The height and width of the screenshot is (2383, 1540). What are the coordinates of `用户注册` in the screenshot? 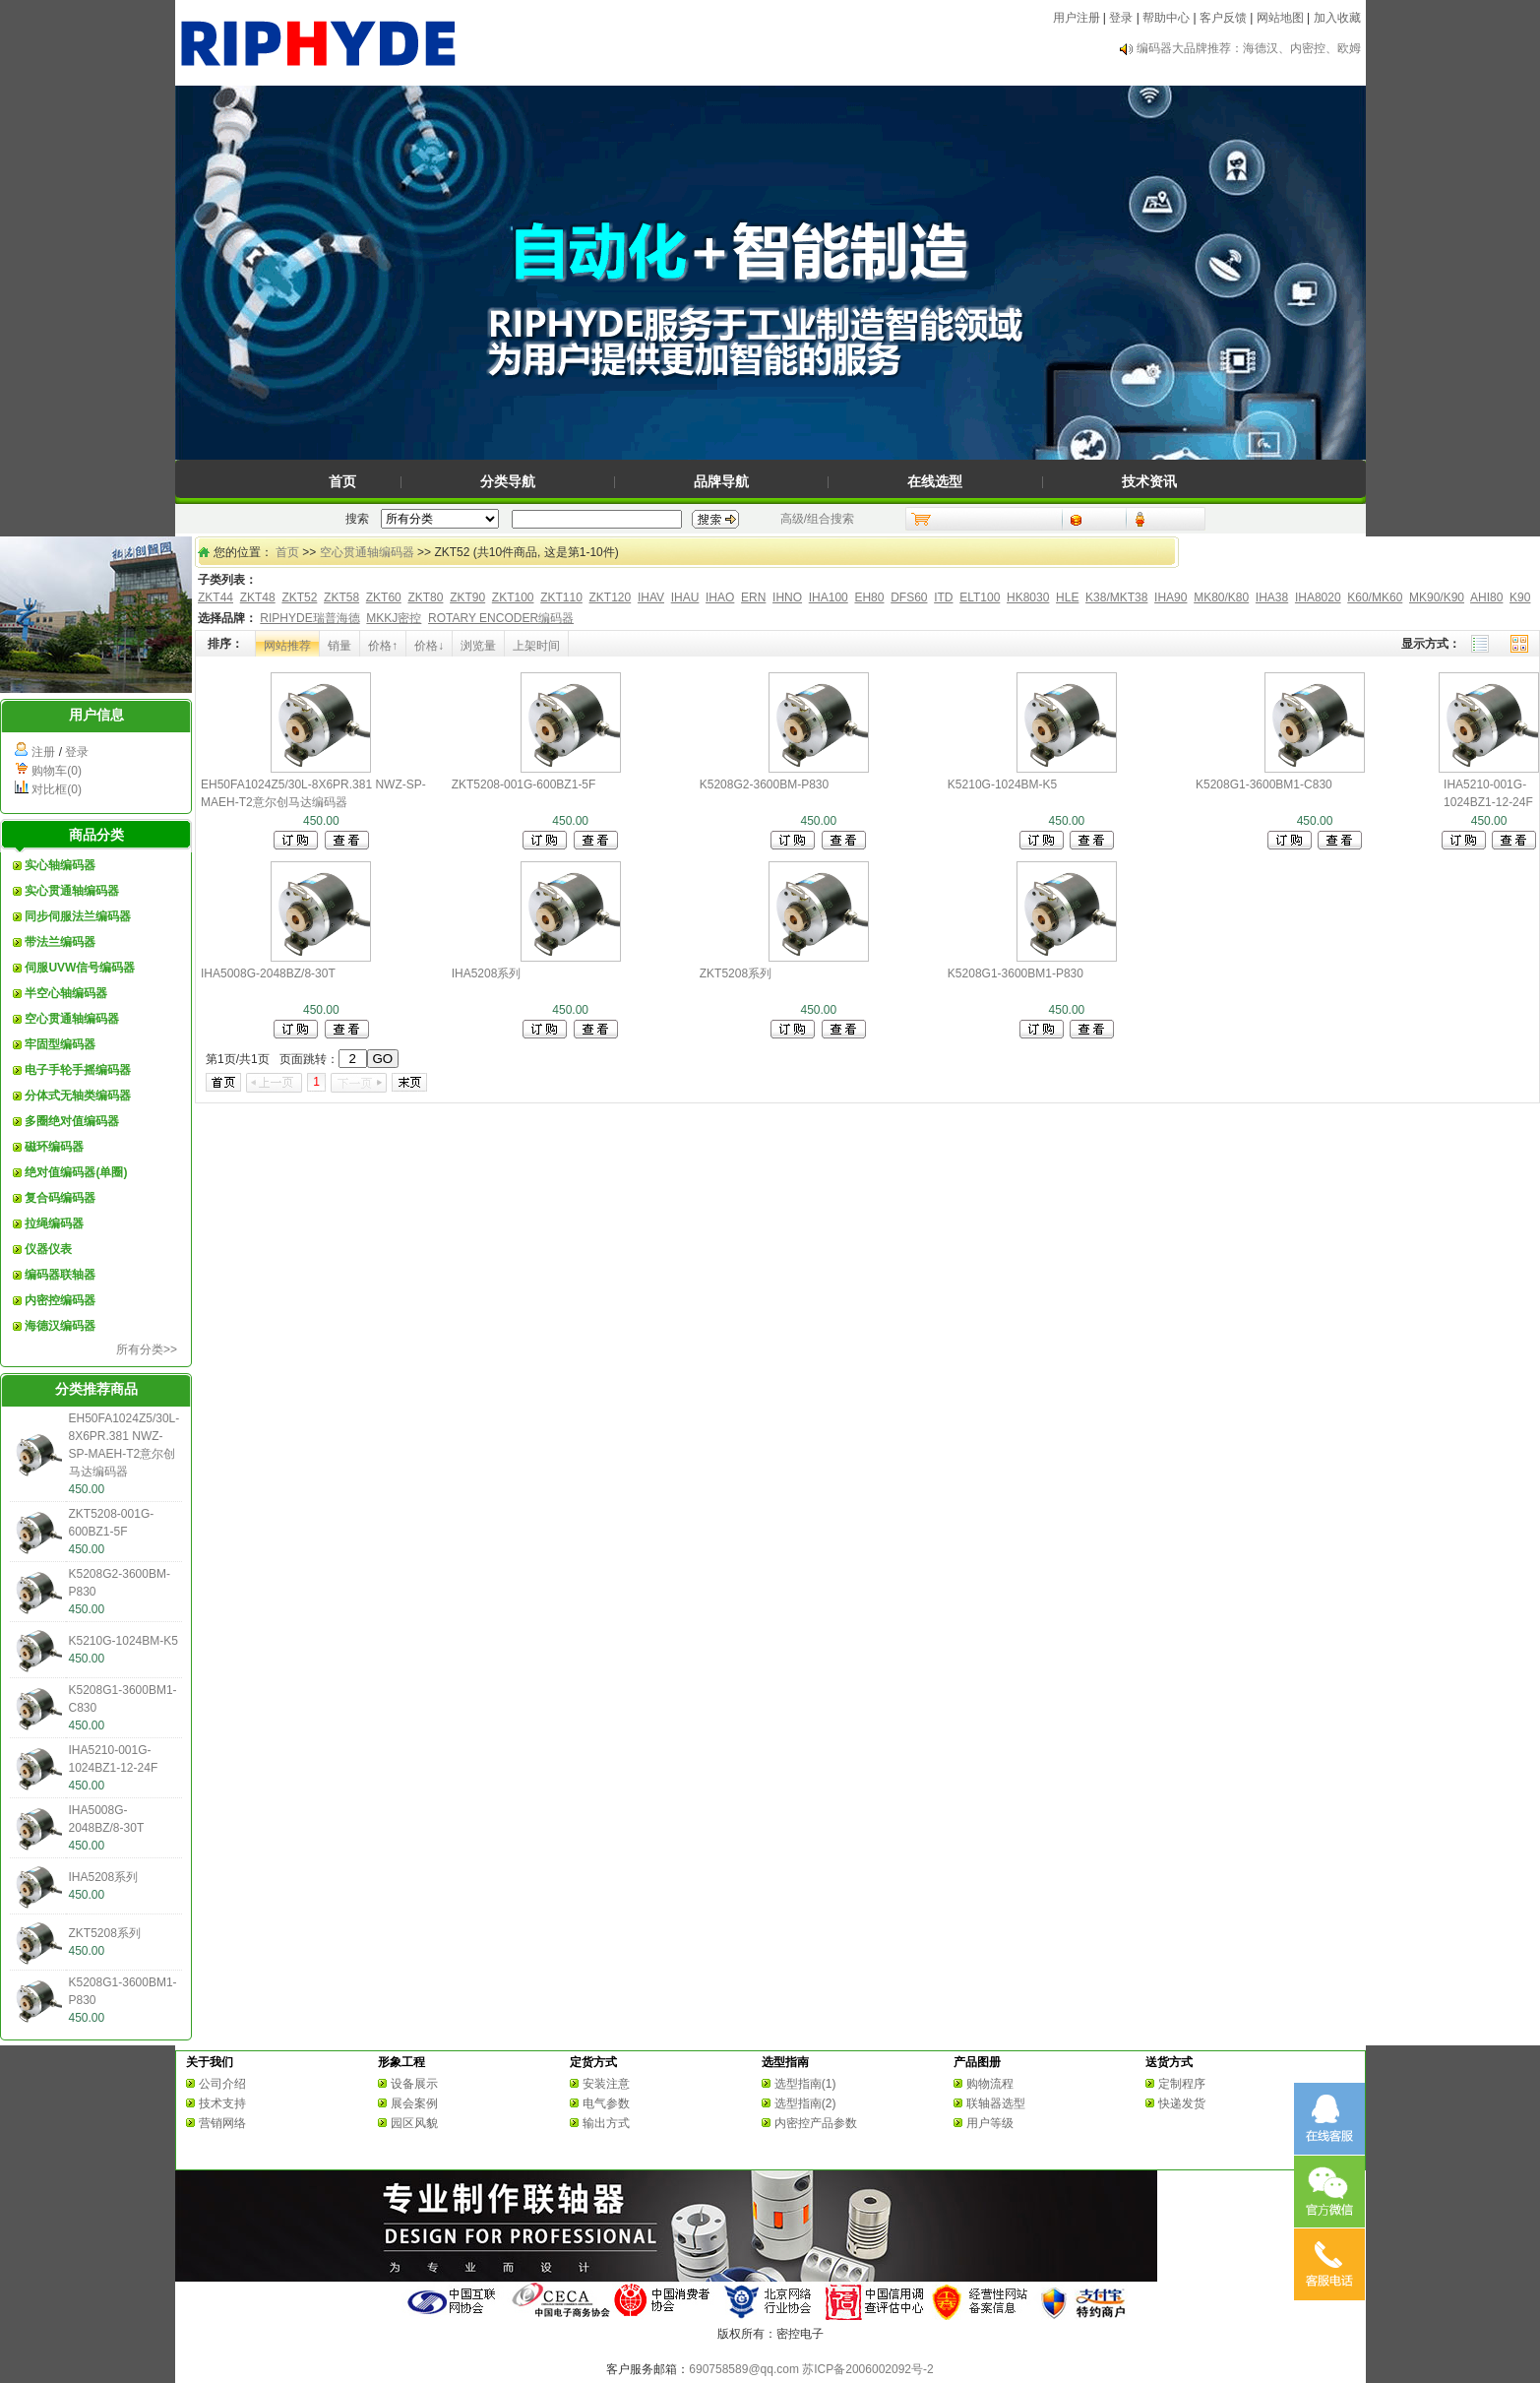 It's located at (1076, 18).